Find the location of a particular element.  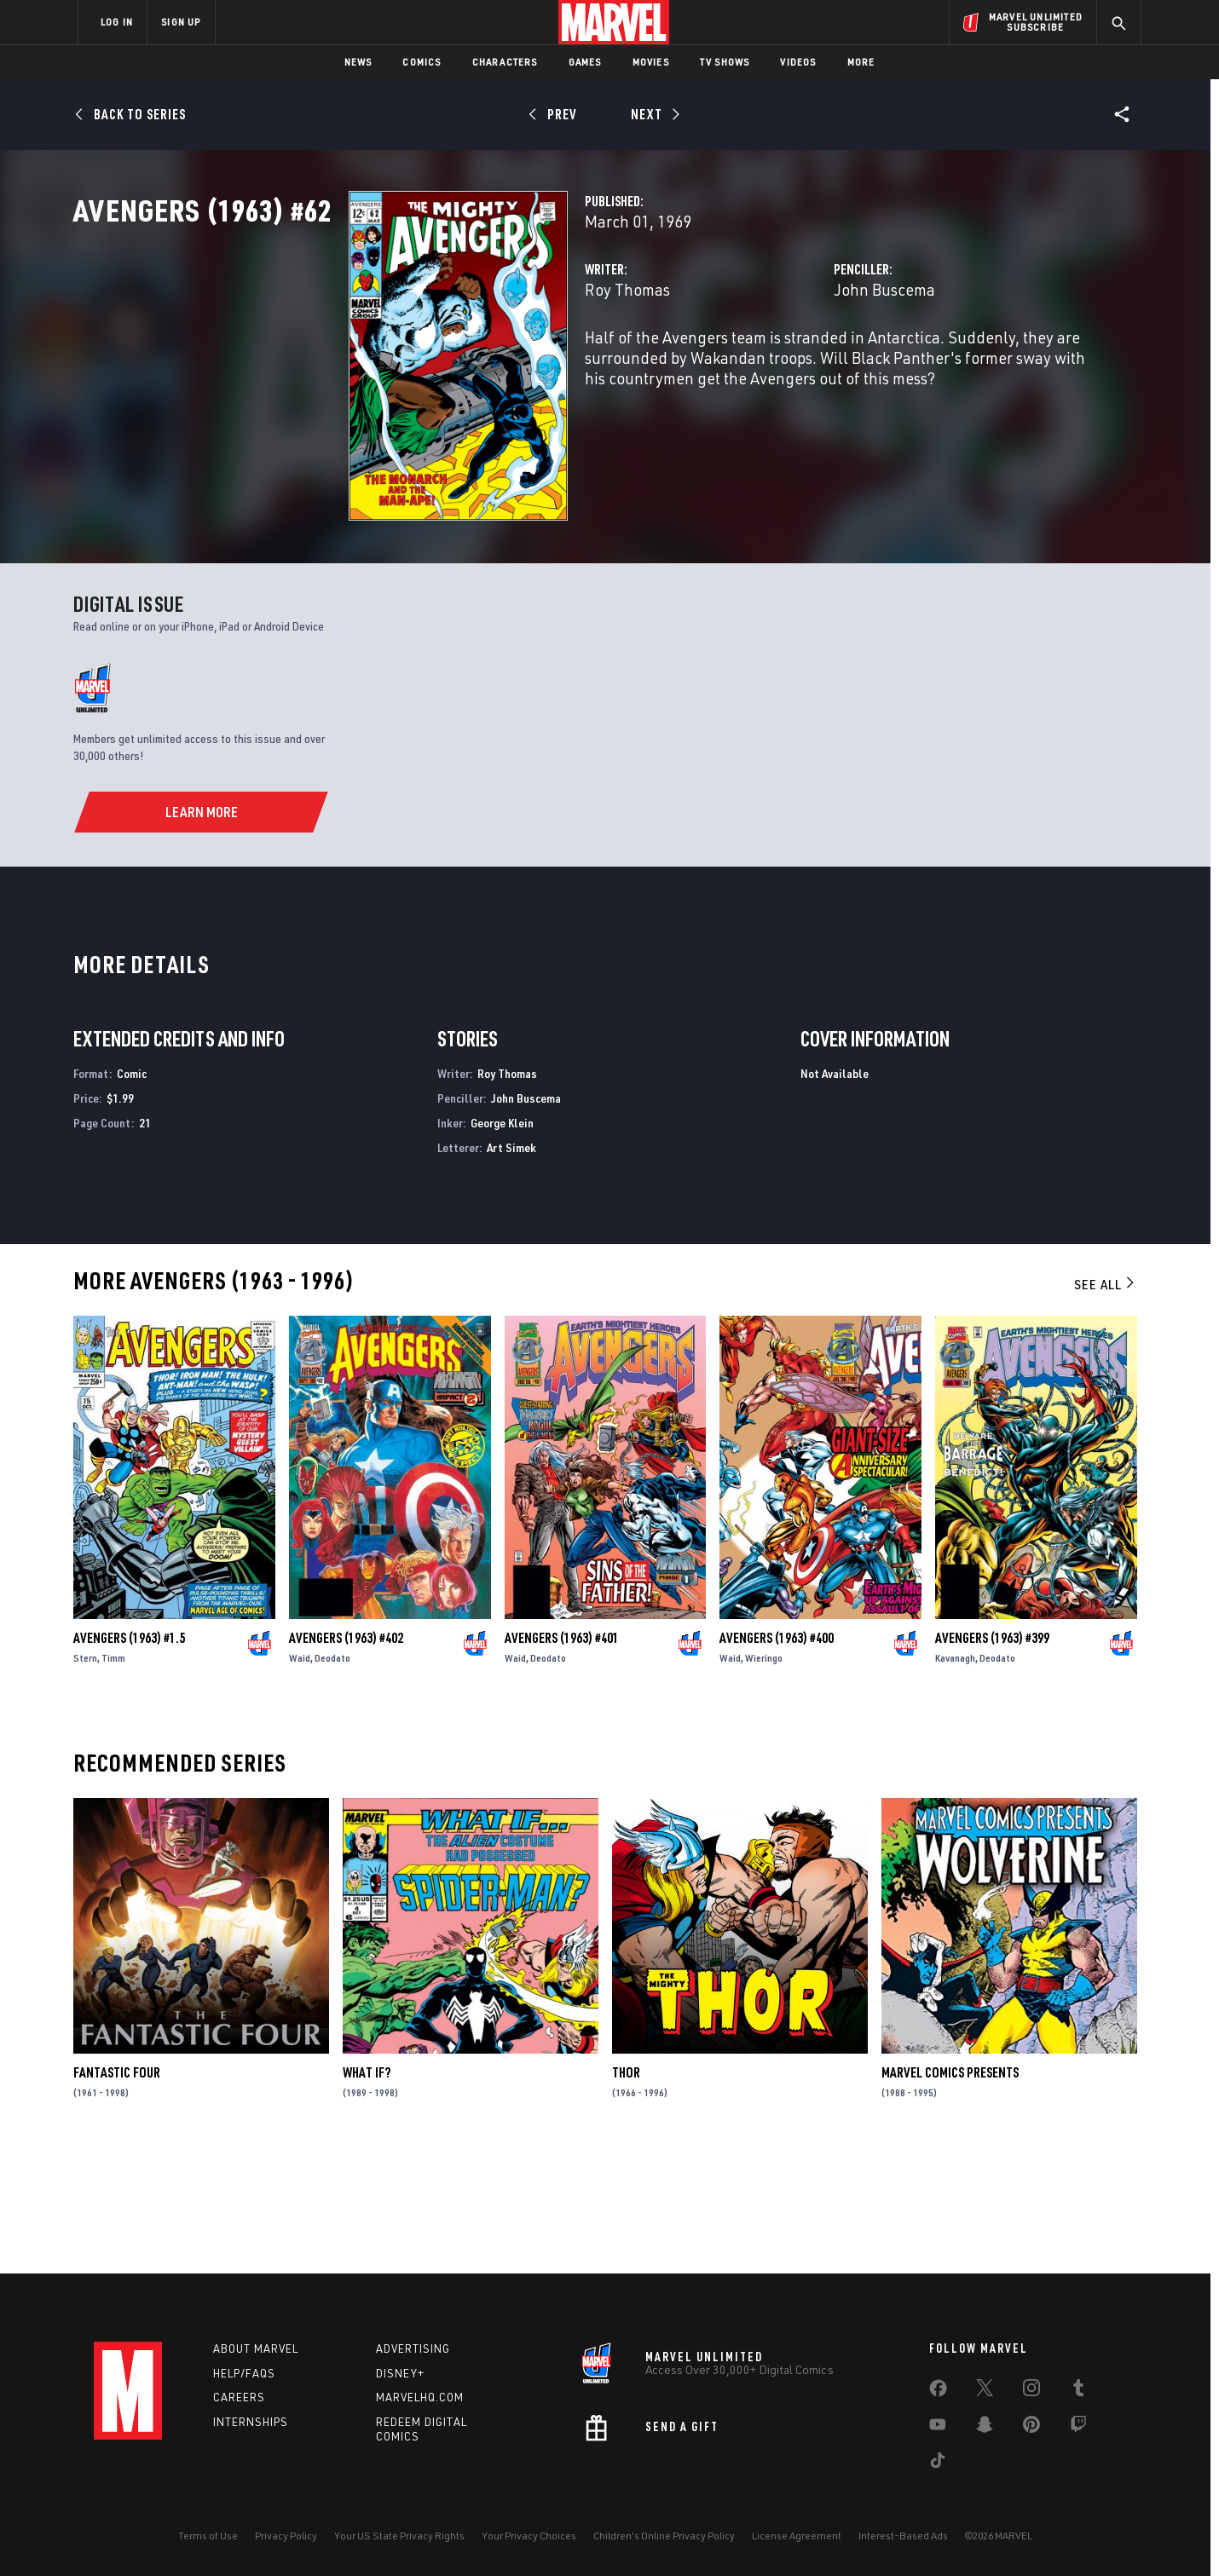

Marvelhq.com is located at coordinates (420, 2397).